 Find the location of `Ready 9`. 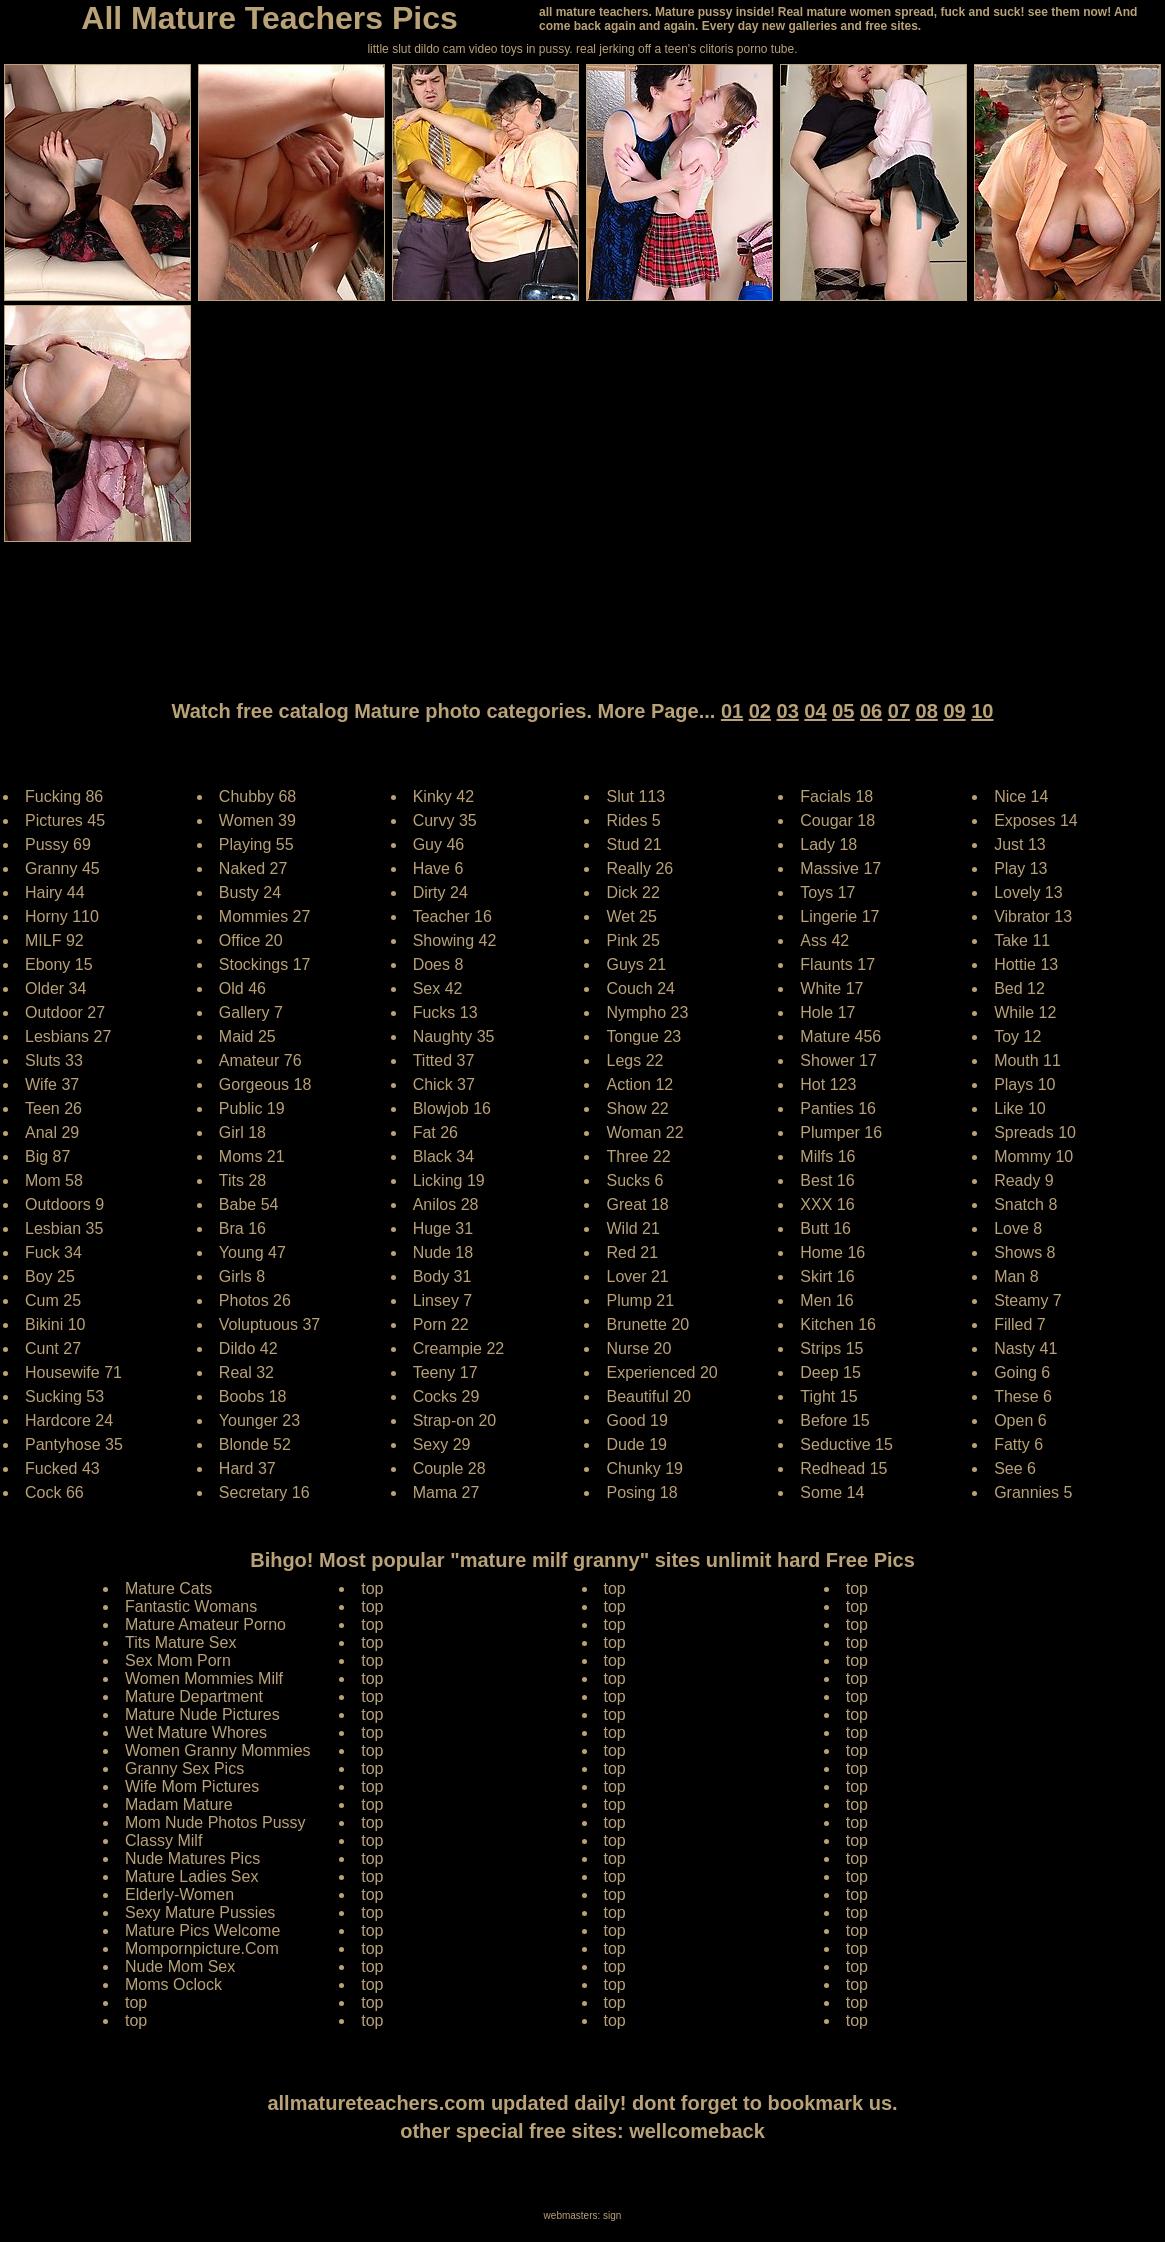

Ready 9 is located at coordinates (1024, 1180).